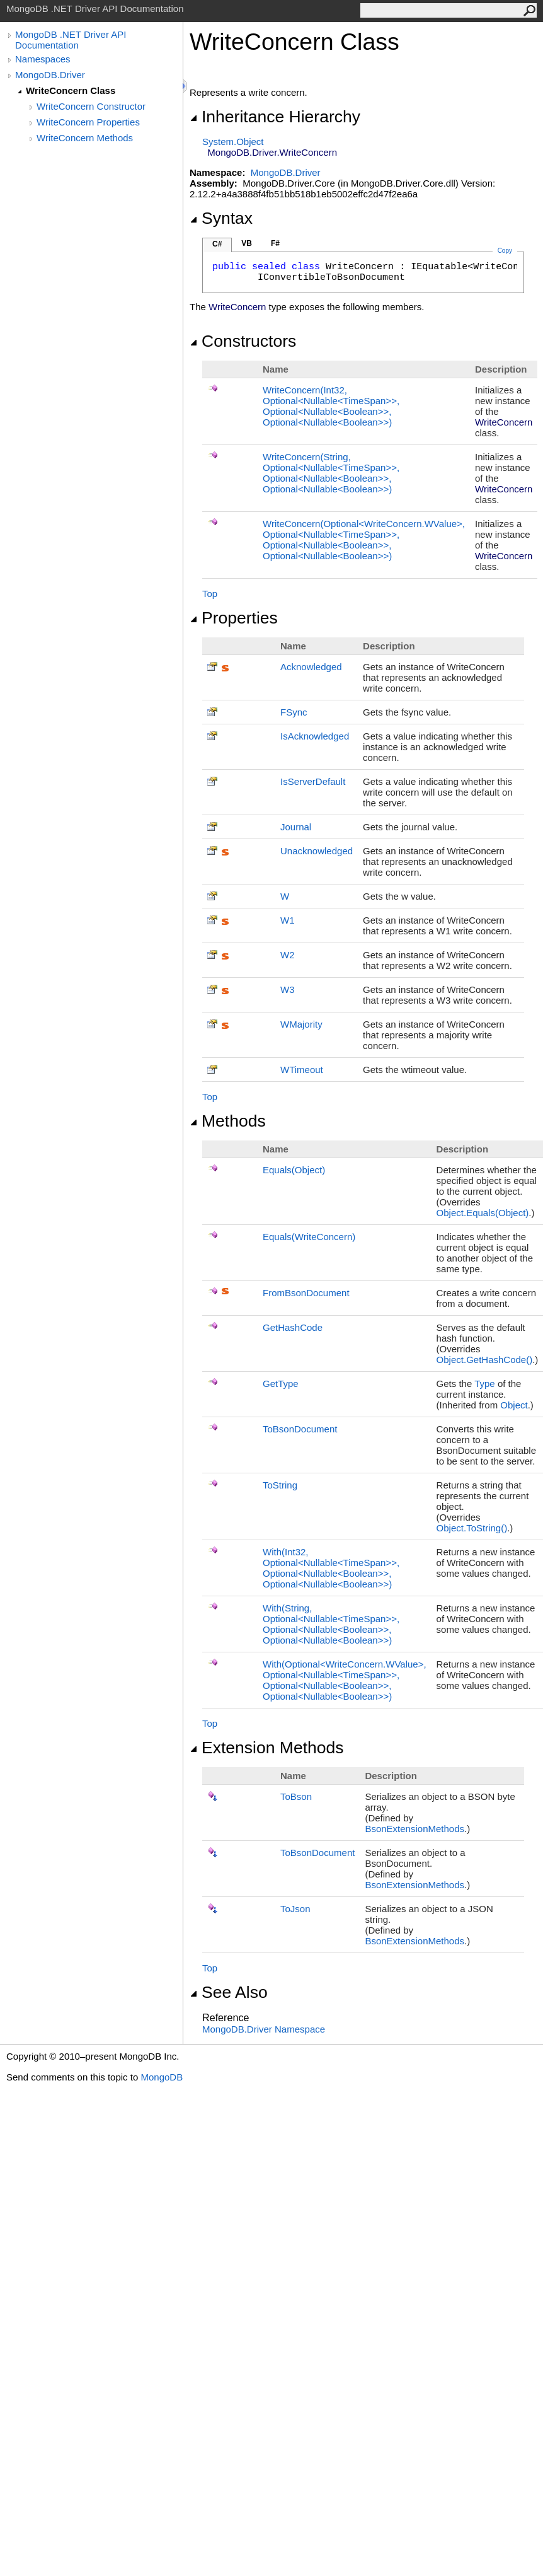  Describe the element at coordinates (85, 137) in the screenshot. I see `WriteConcern Methods` at that location.